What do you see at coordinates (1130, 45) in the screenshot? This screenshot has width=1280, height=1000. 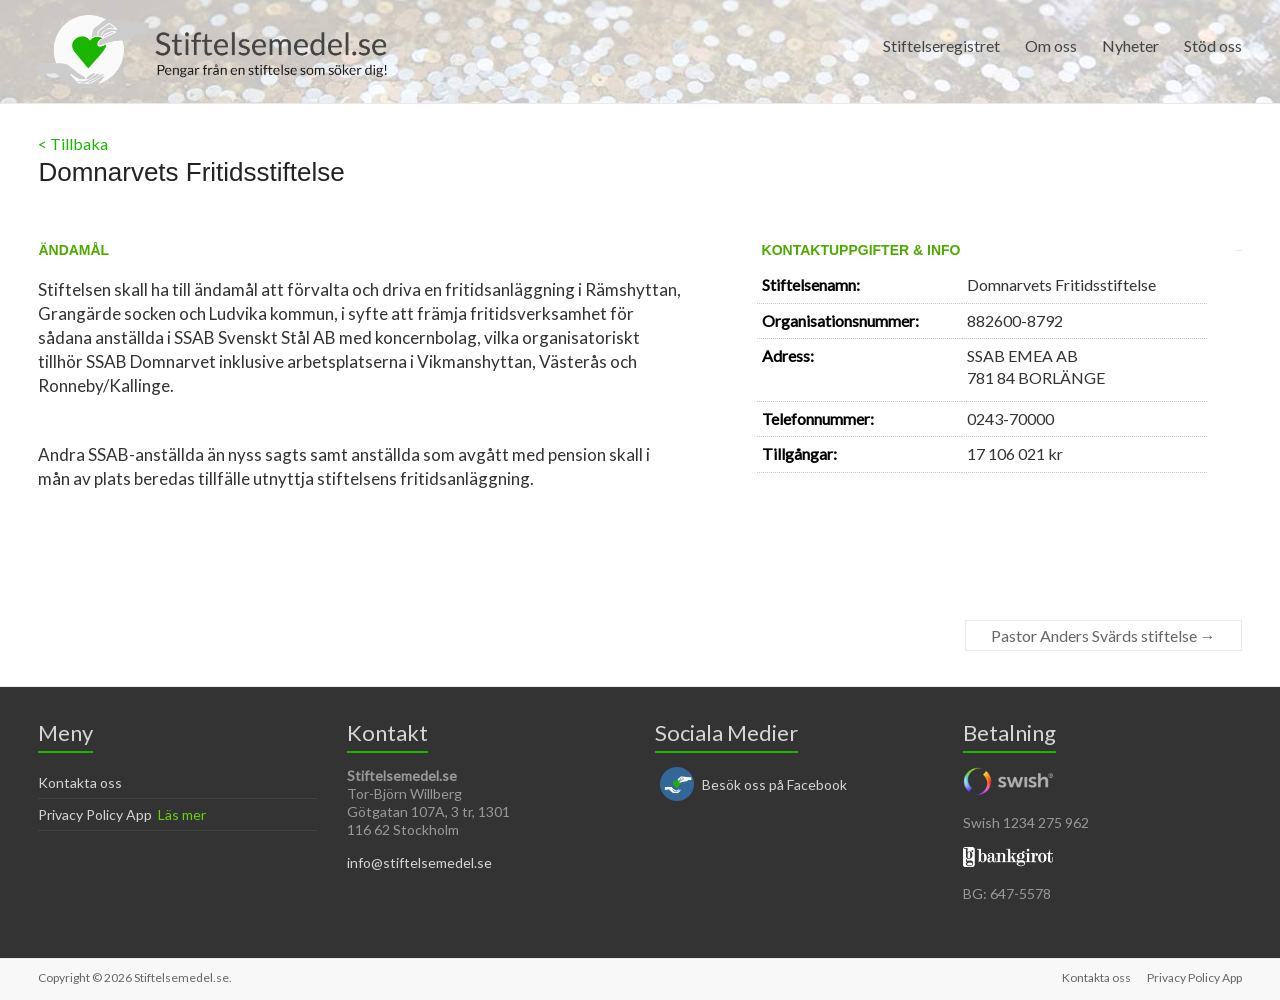 I see `Nyheter` at bounding box center [1130, 45].